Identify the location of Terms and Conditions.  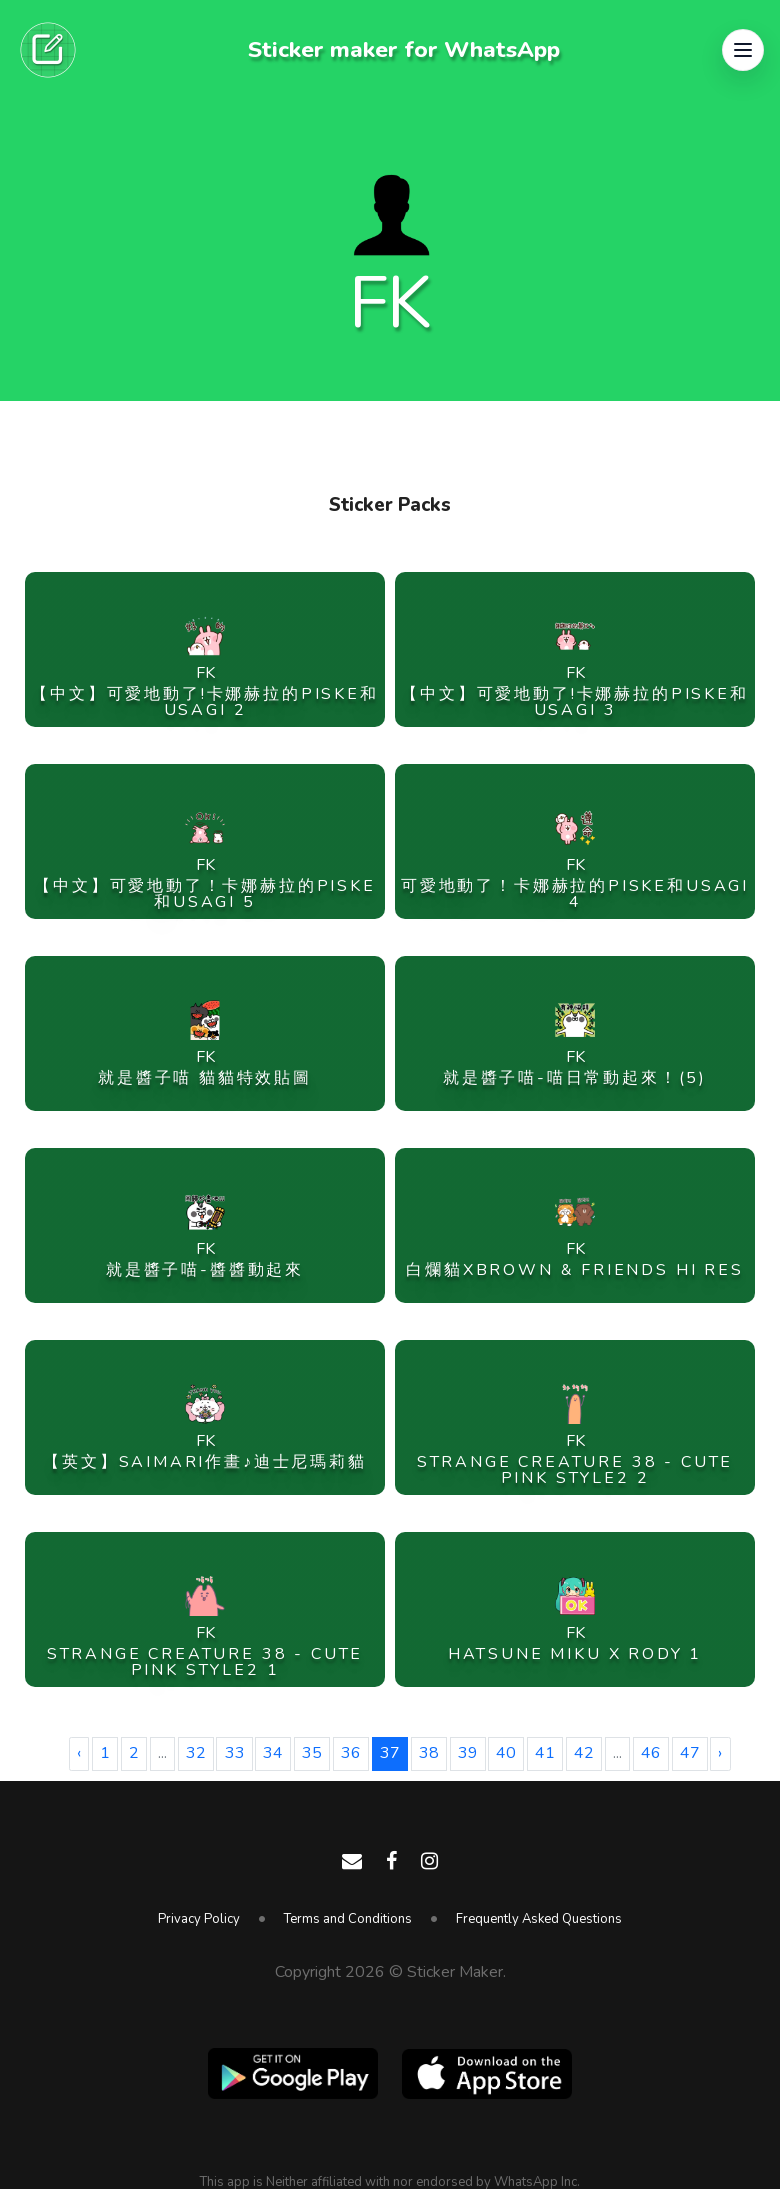
(348, 1919).